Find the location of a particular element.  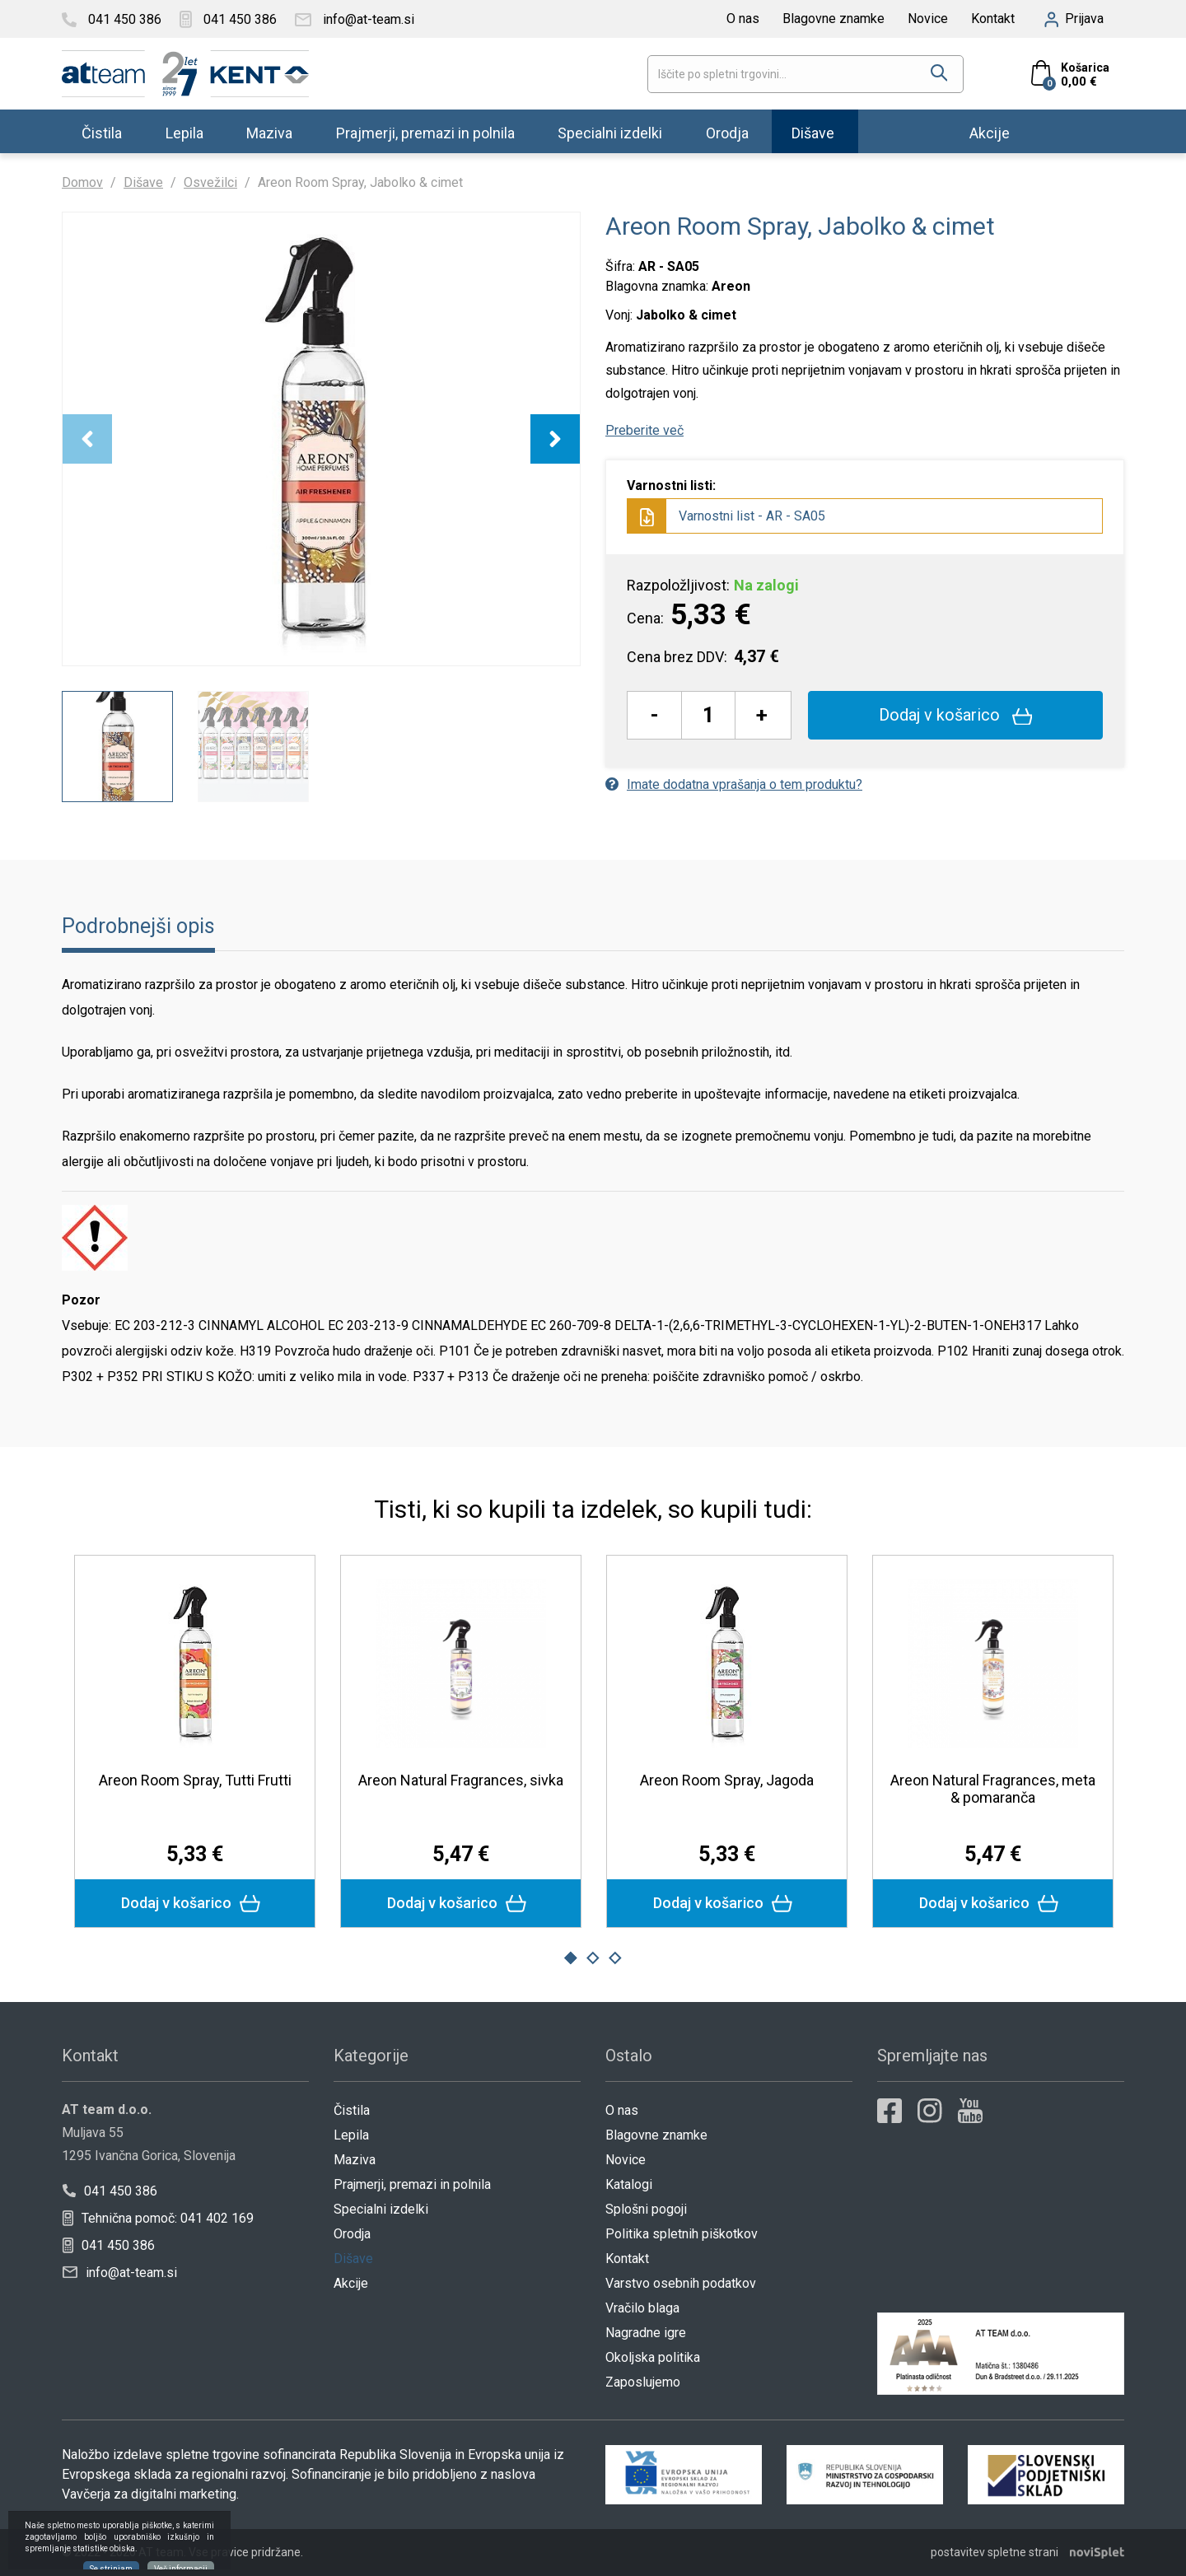

Blagovne znamke is located at coordinates (833, 18).